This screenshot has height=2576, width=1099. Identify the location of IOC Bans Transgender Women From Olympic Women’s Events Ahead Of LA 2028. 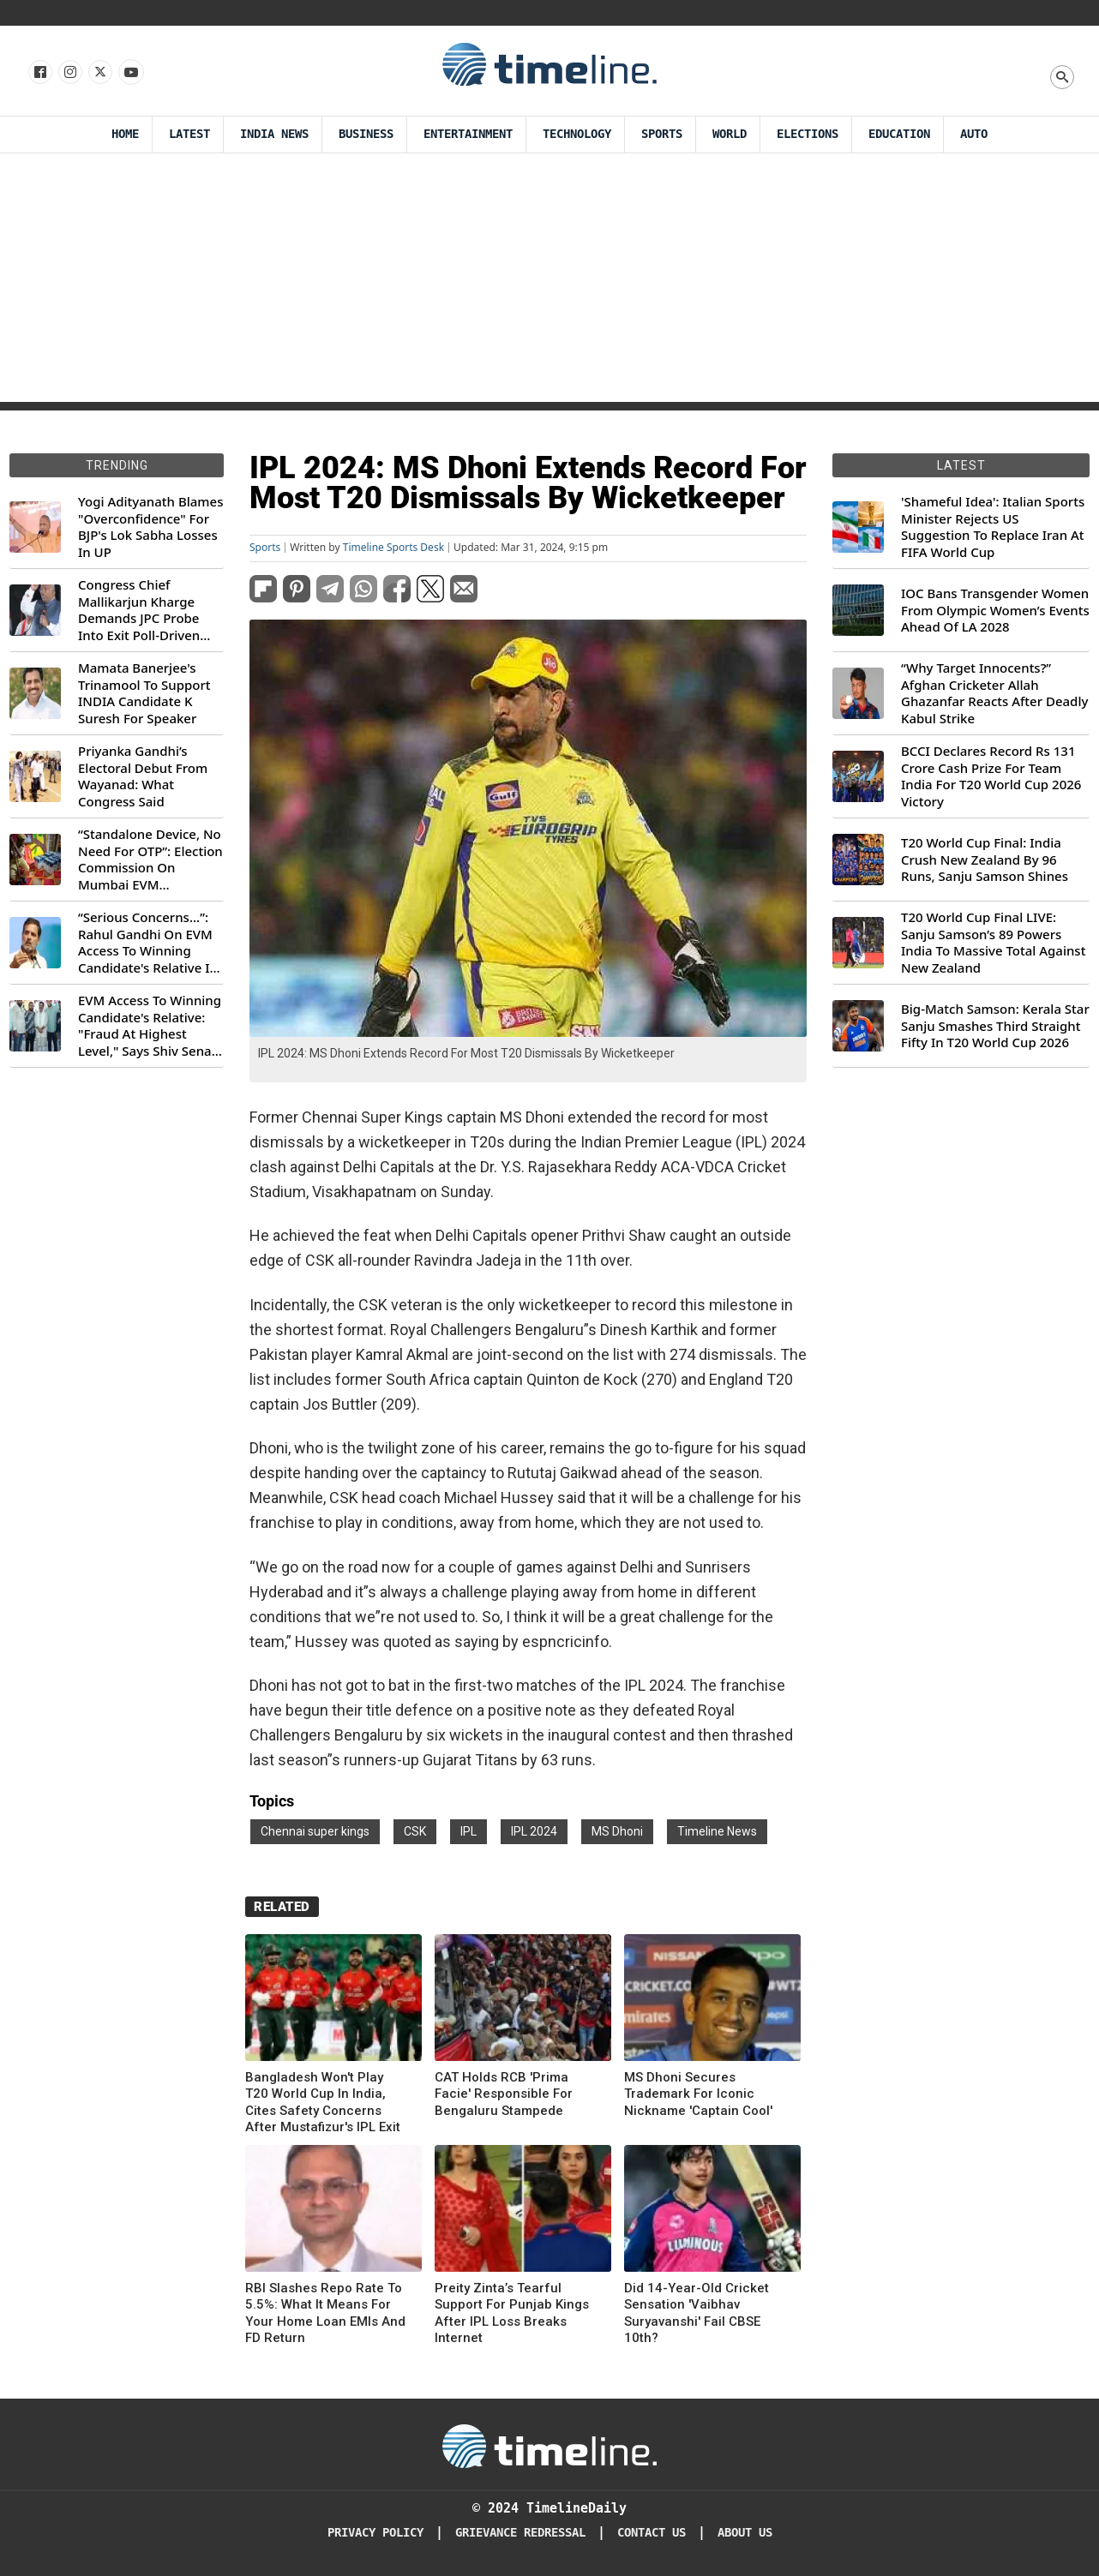
(995, 610).